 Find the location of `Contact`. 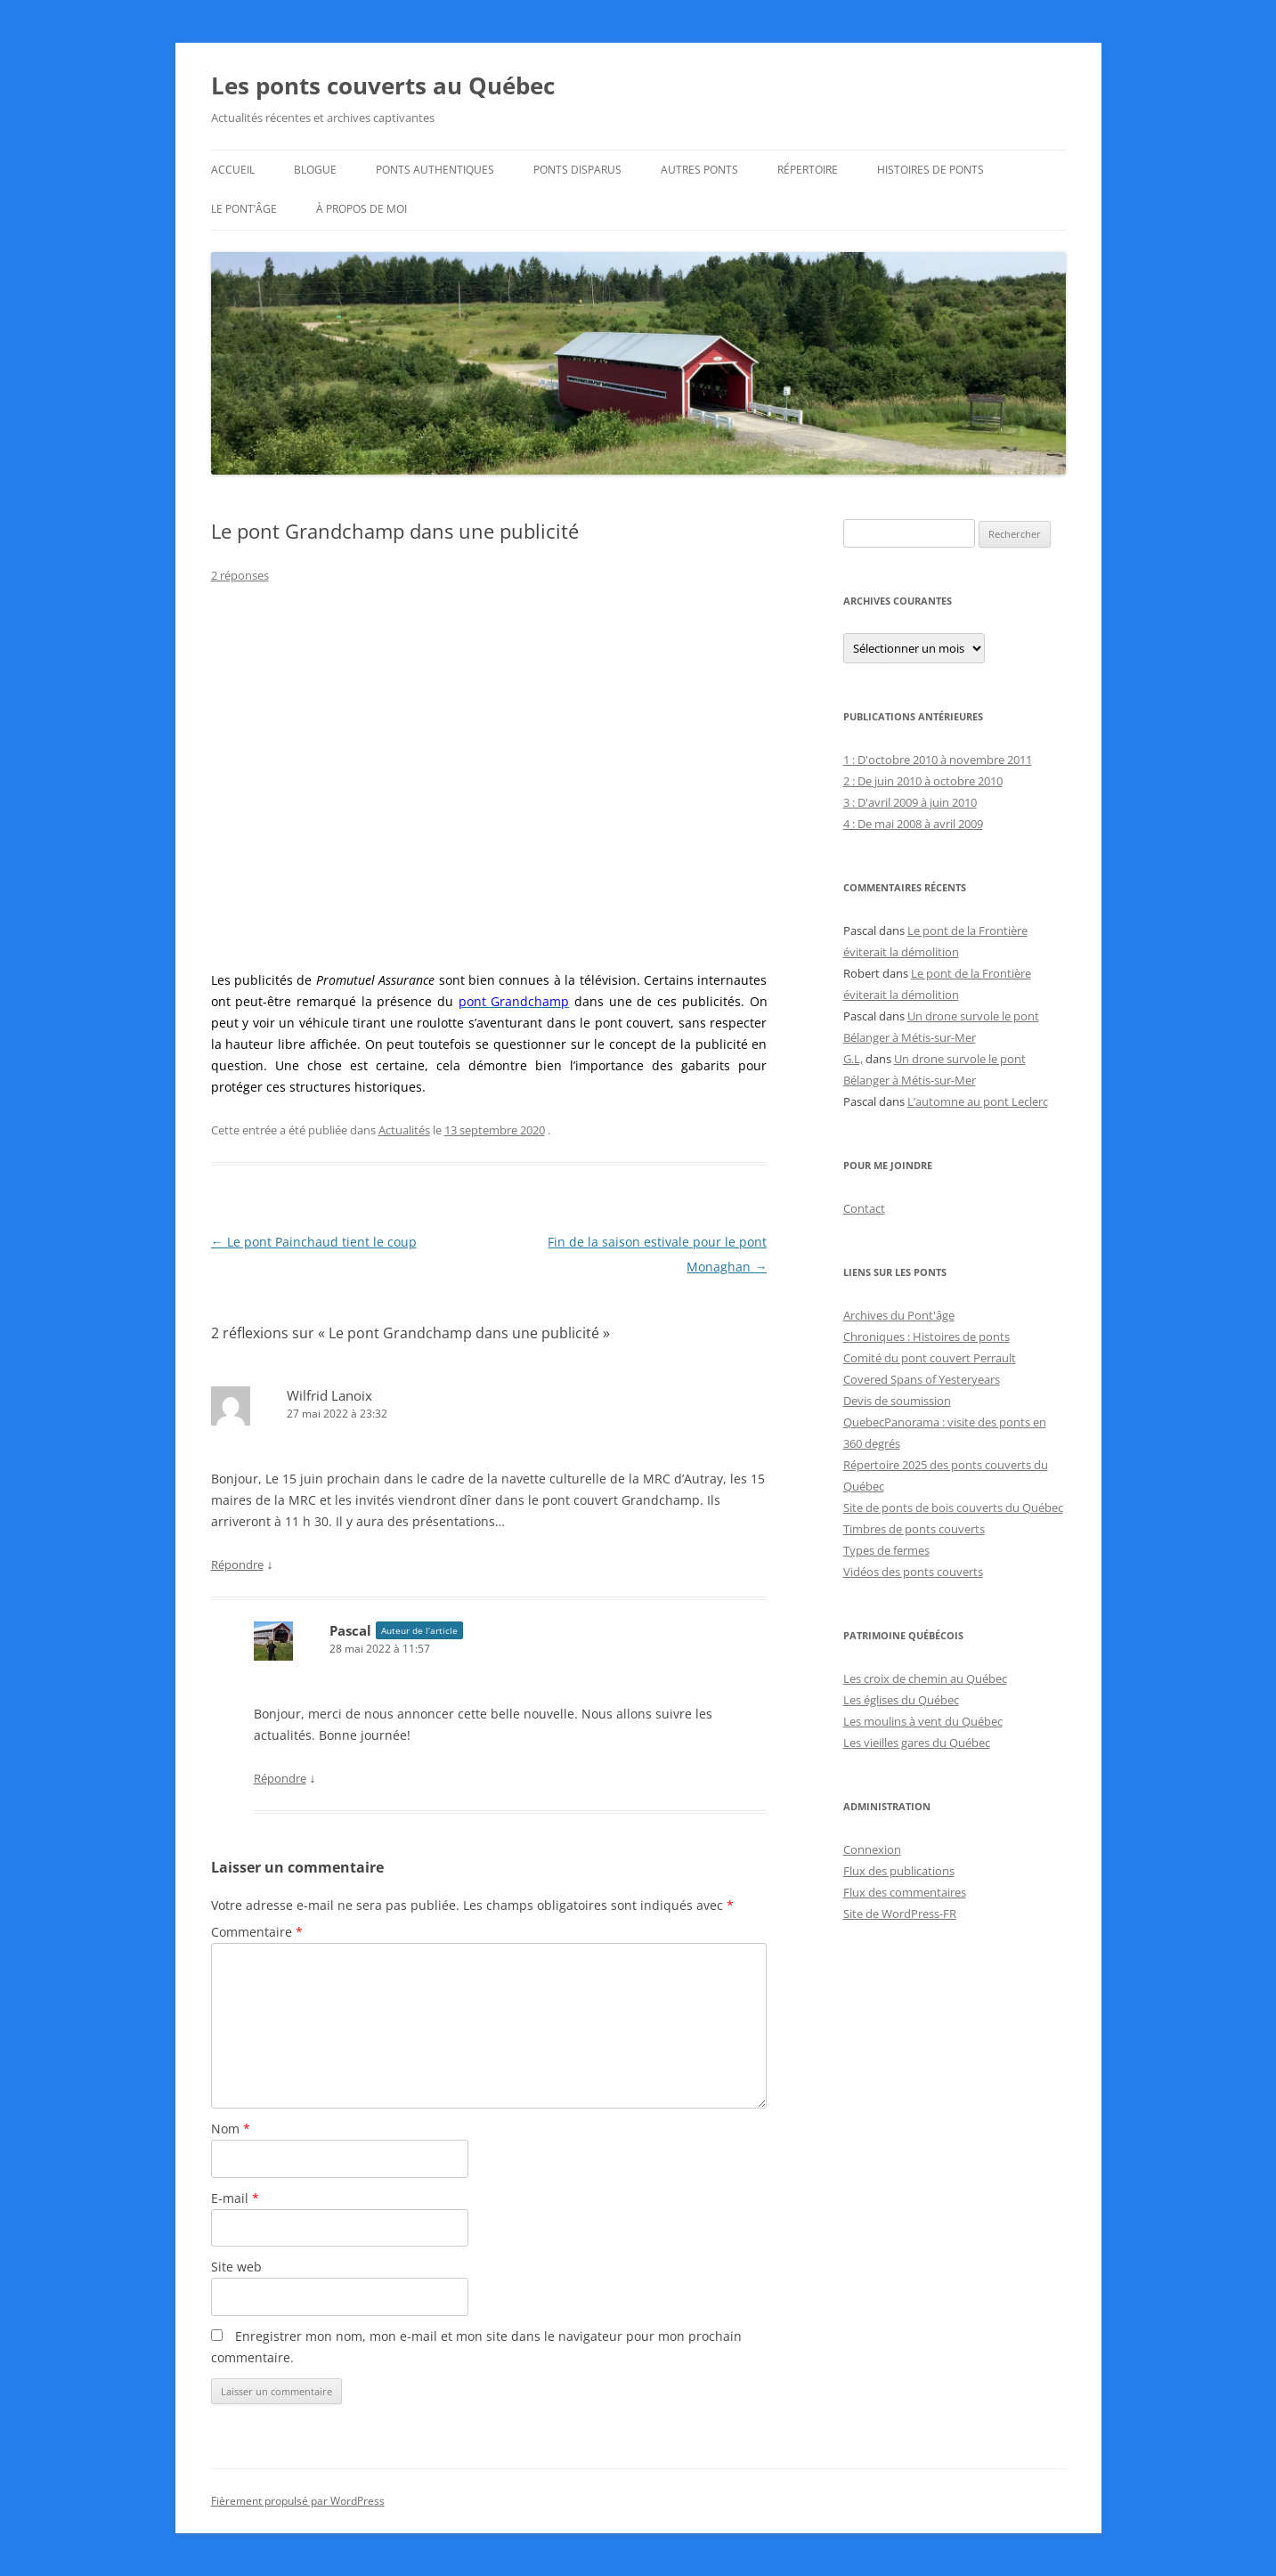

Contact is located at coordinates (864, 1208).